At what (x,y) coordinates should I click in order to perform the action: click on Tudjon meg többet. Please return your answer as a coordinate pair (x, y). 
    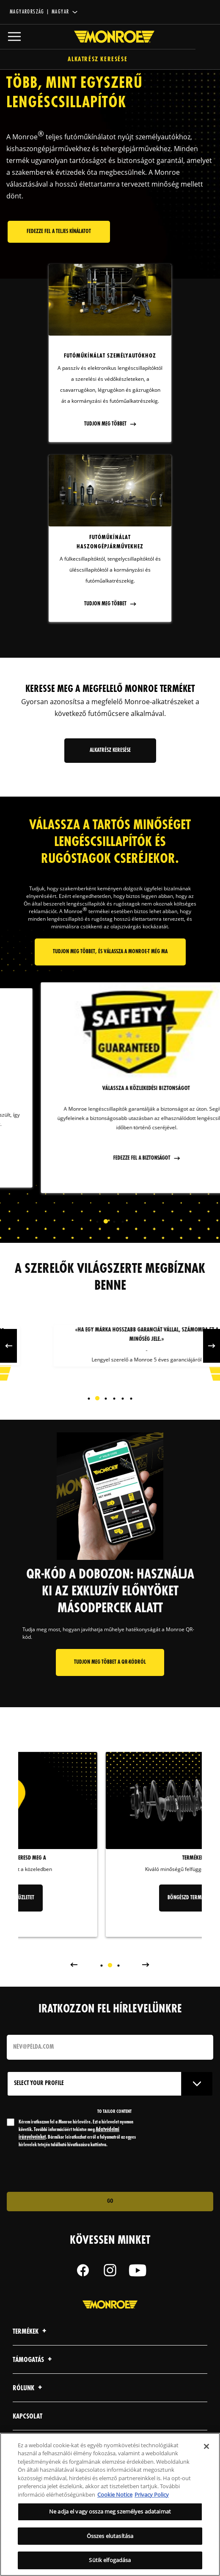
    Looking at the image, I should click on (106, 424).